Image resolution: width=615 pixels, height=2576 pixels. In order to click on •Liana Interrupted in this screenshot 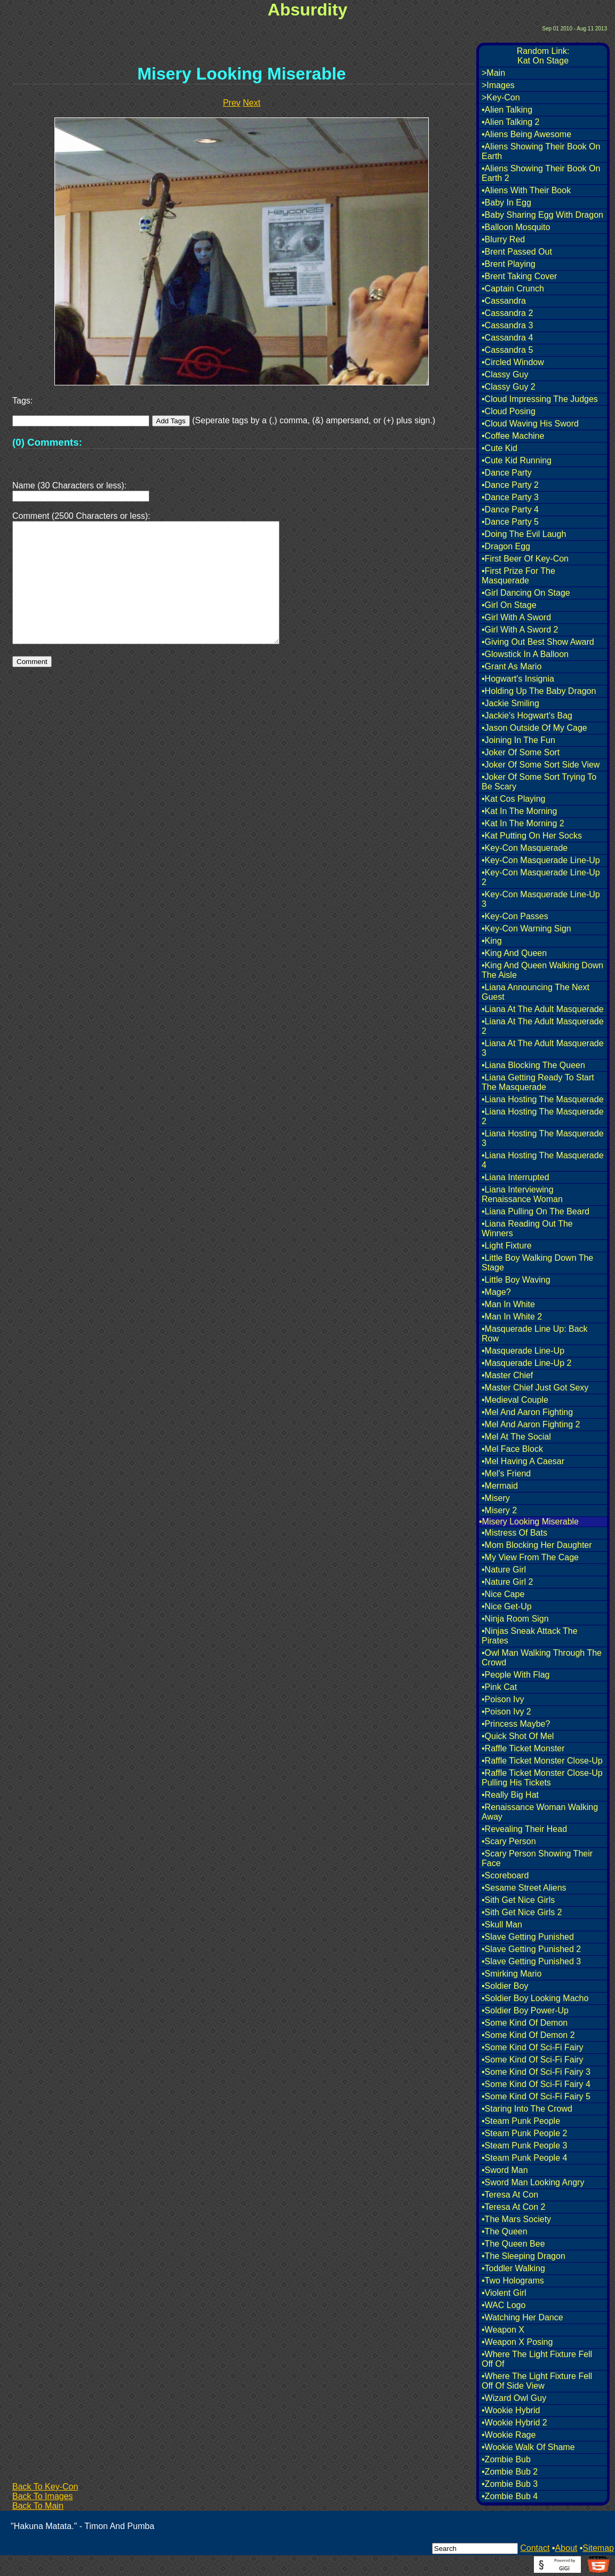, I will do `click(515, 1177)`.